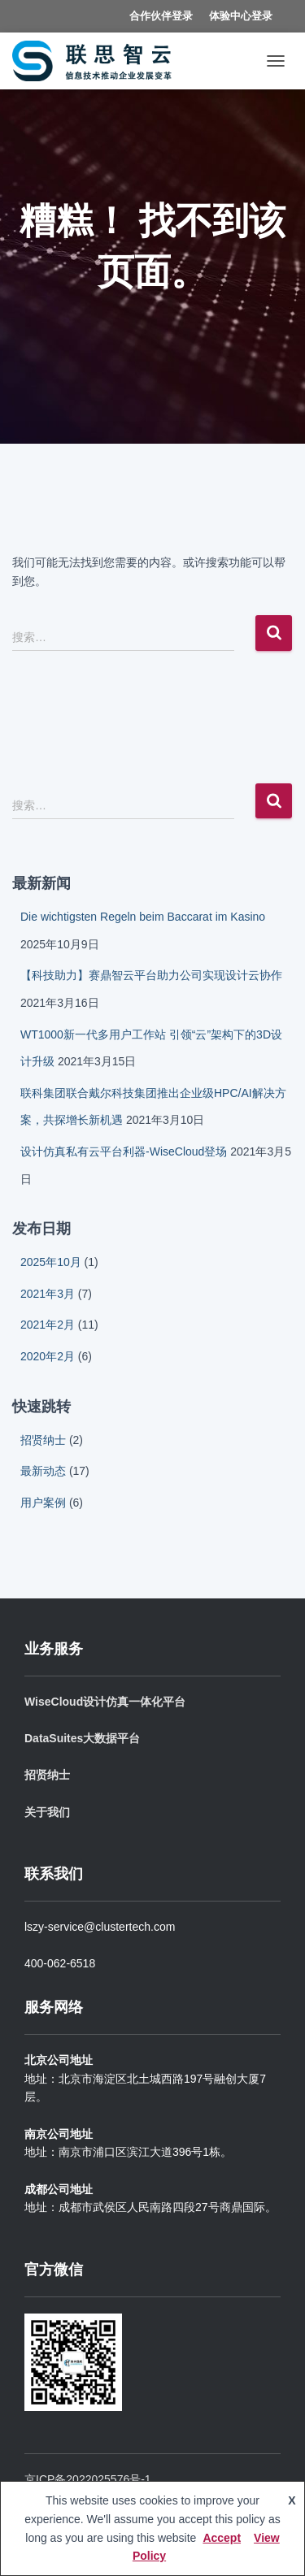  I want to click on 【科技助力】赛鼎智云平台助力公司实现设计云协作, so click(151, 975).